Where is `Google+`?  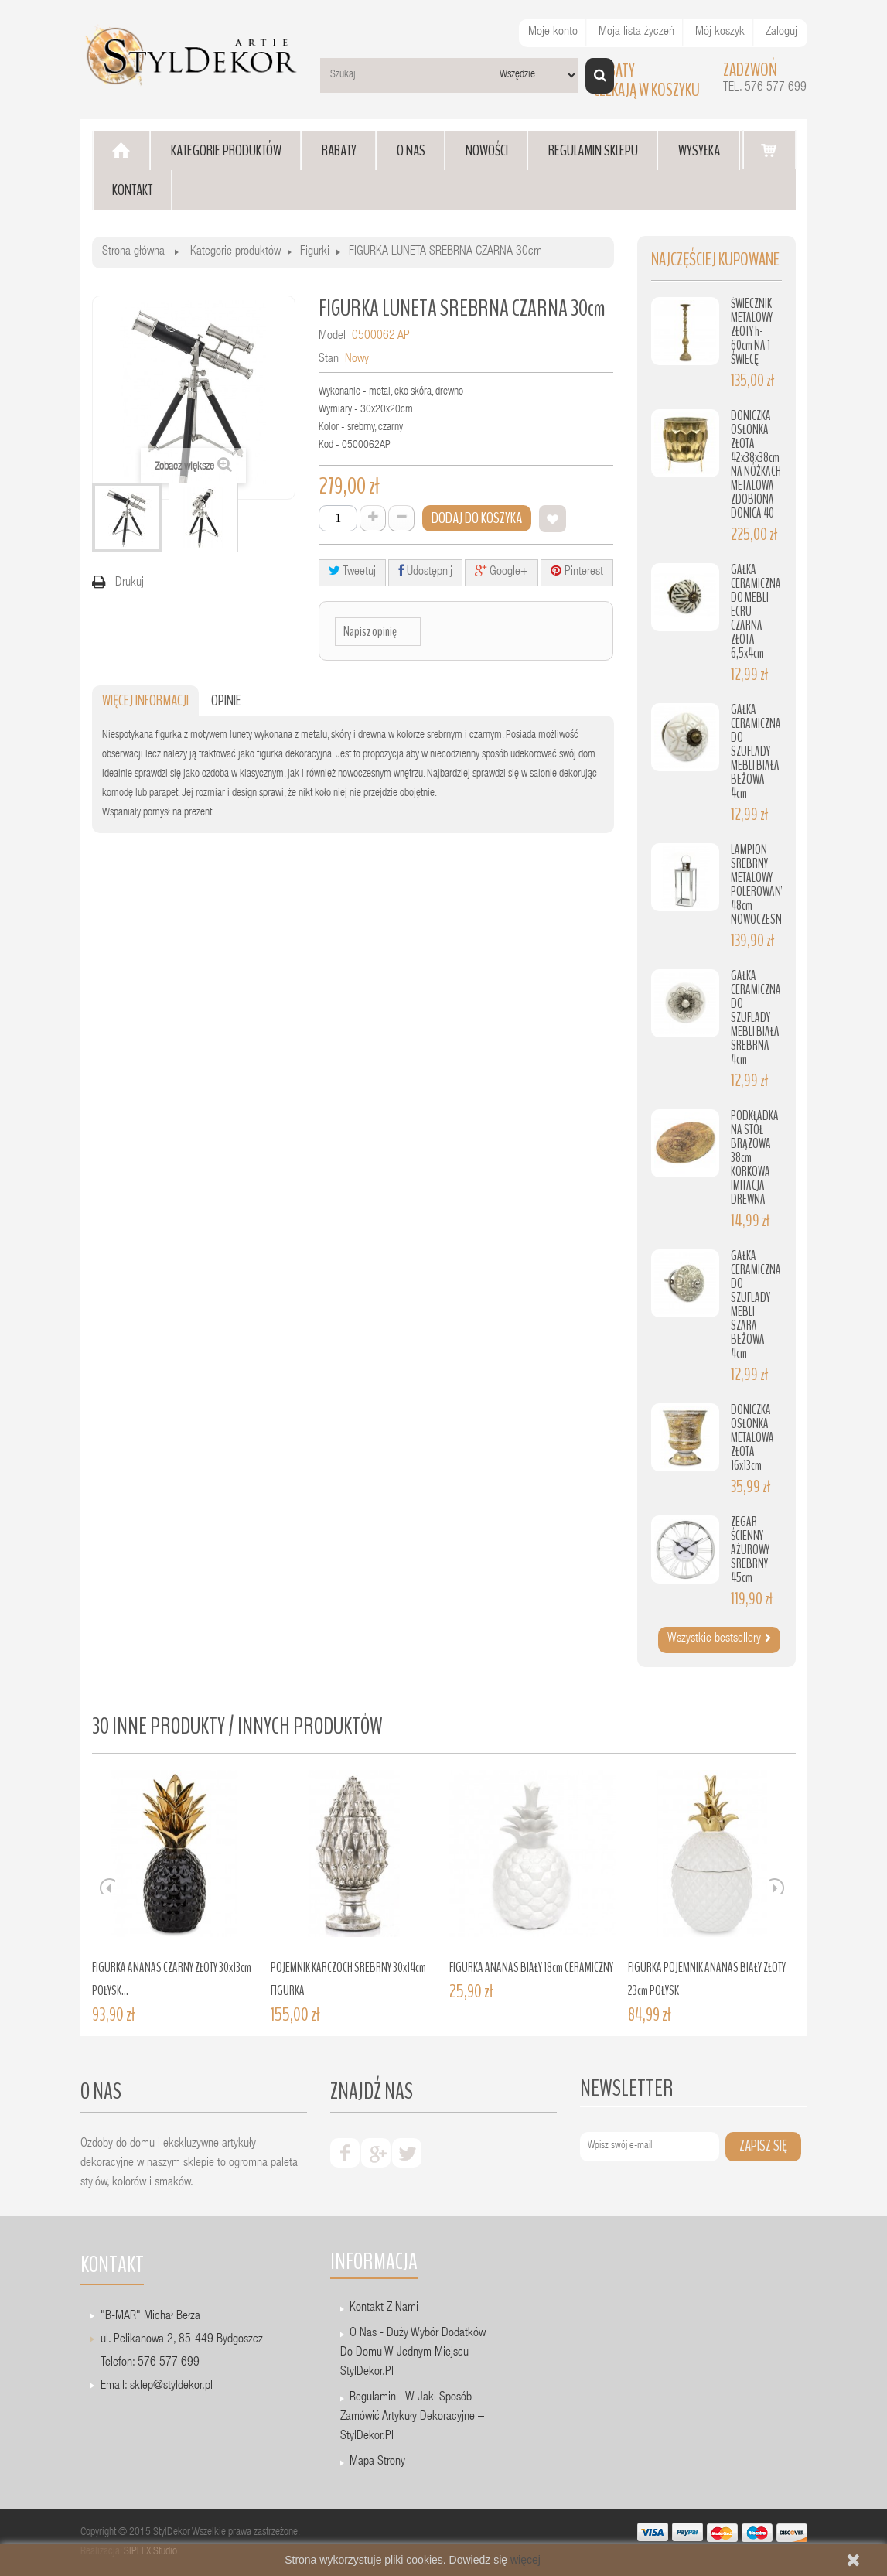
Google+ is located at coordinates (501, 571).